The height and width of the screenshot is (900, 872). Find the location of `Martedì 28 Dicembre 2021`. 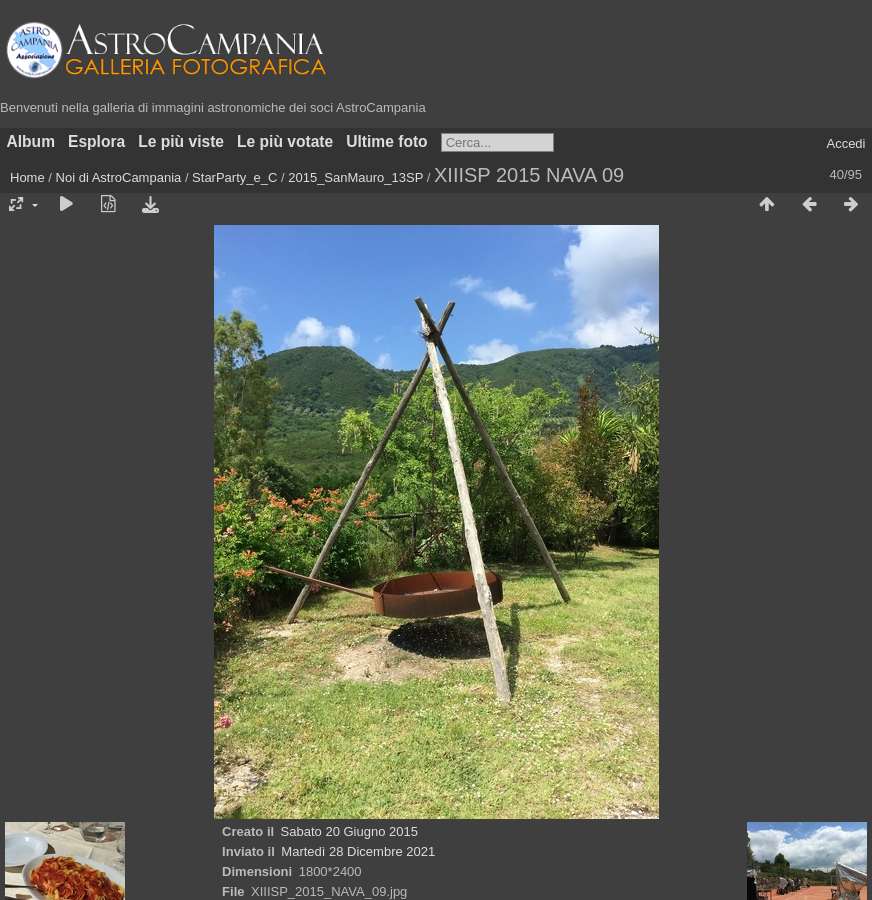

Martedì 28 Dicembre 2021 is located at coordinates (358, 851).